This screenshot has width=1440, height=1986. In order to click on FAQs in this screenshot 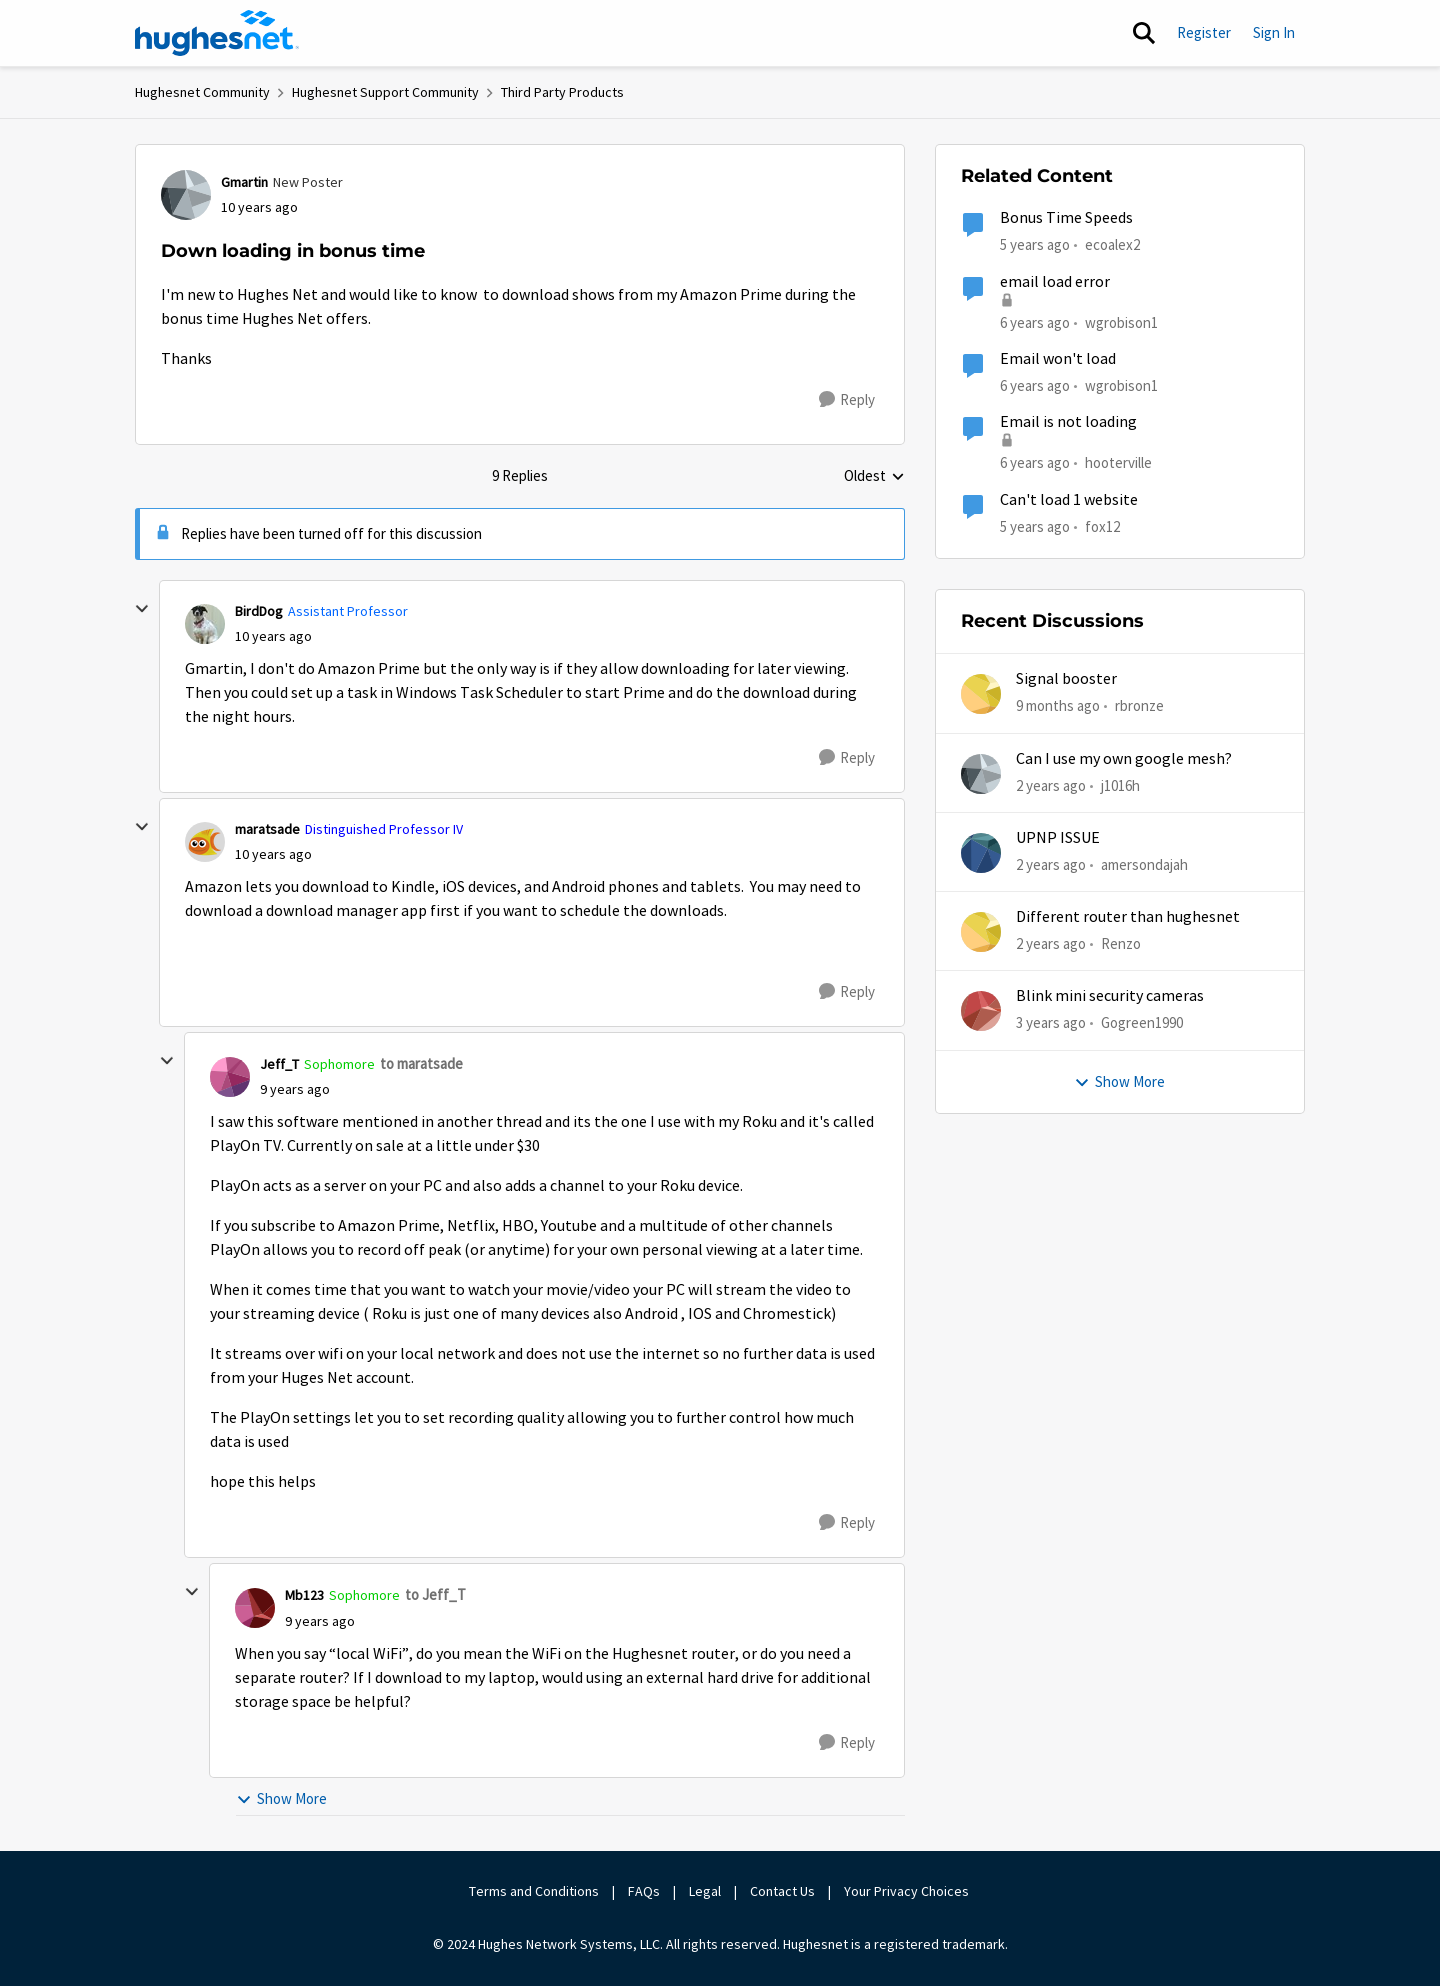, I will do `click(644, 1891)`.